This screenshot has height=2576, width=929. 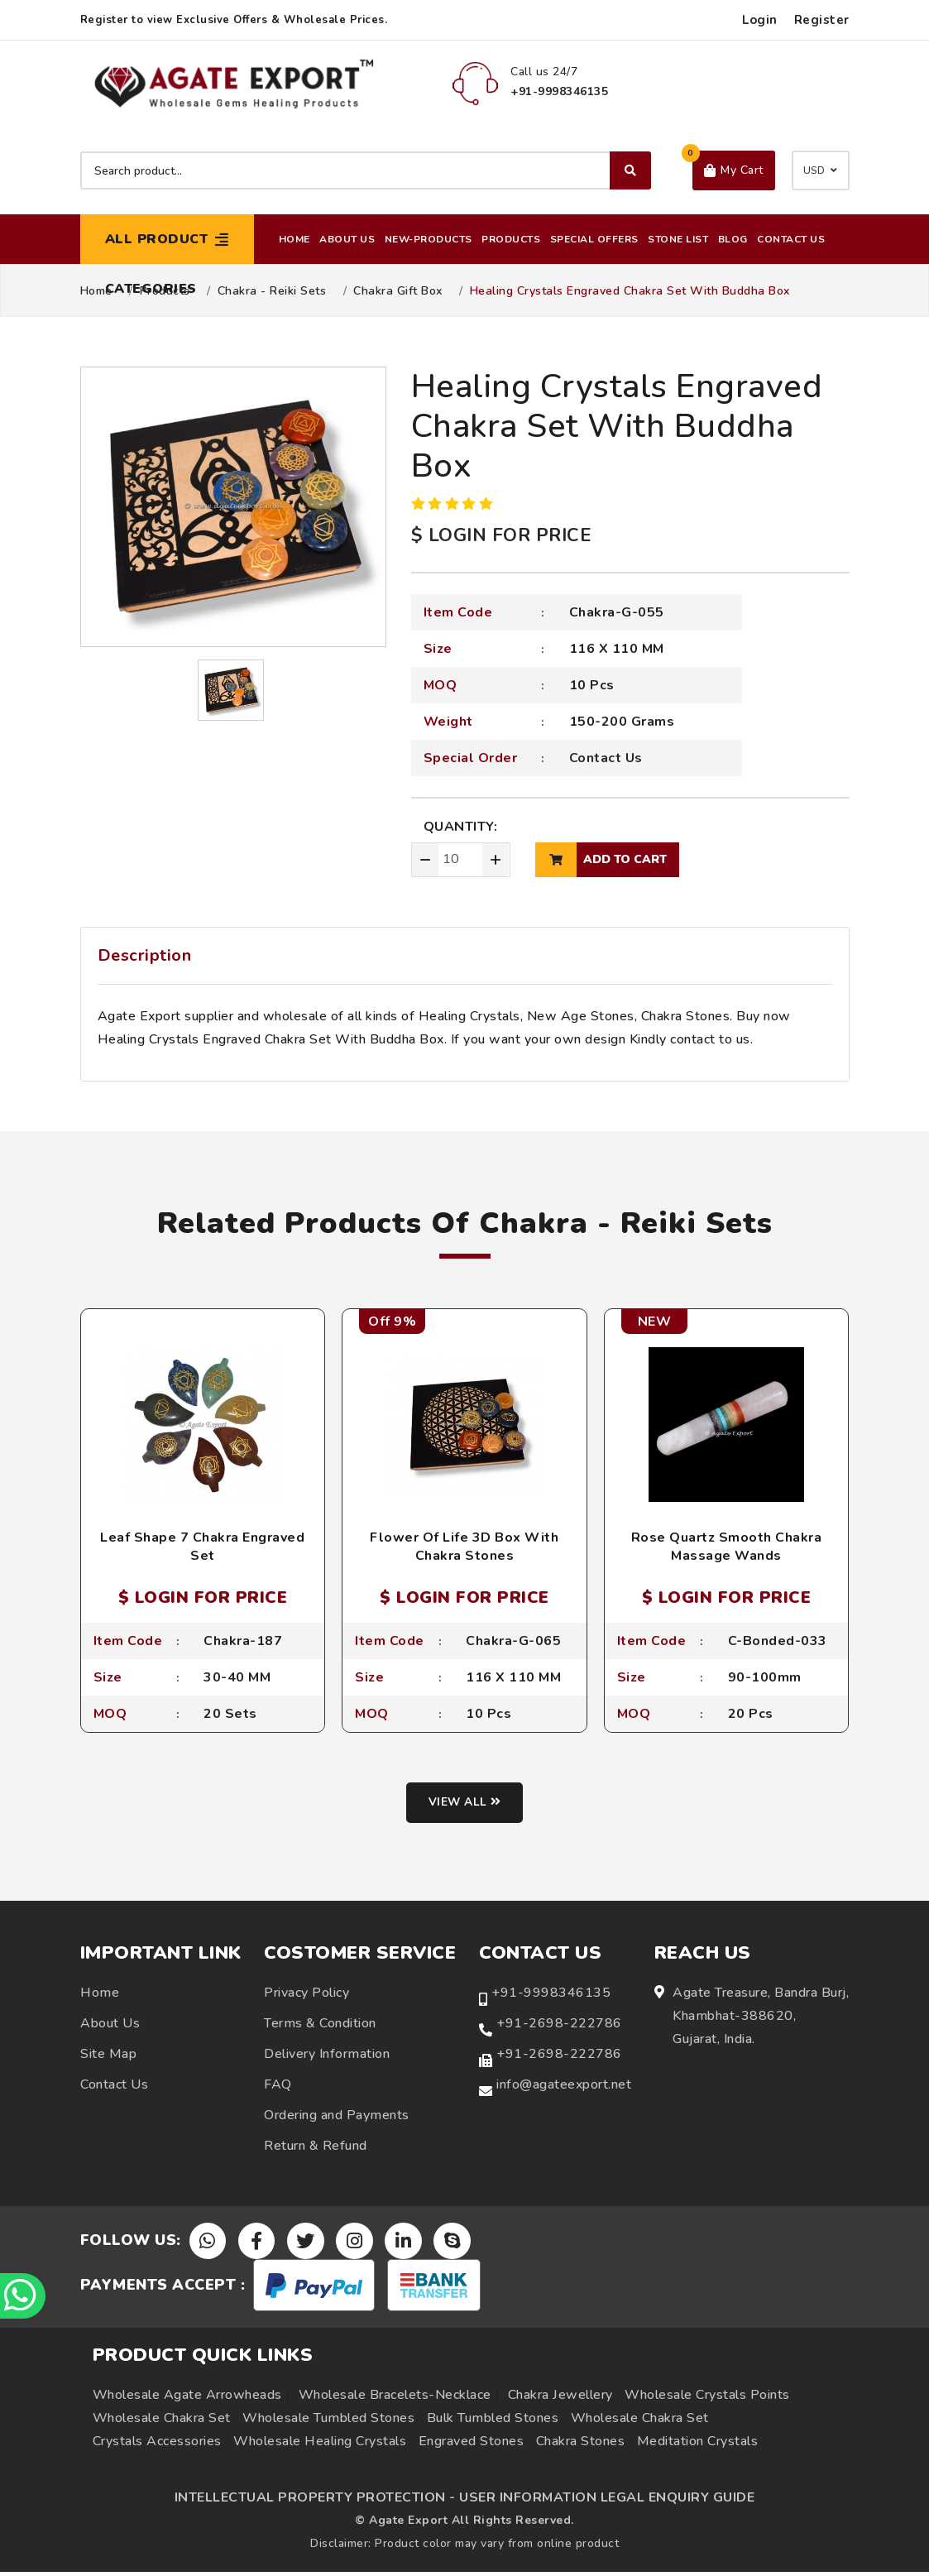 What do you see at coordinates (510, 239) in the screenshot?
I see `Products` at bounding box center [510, 239].